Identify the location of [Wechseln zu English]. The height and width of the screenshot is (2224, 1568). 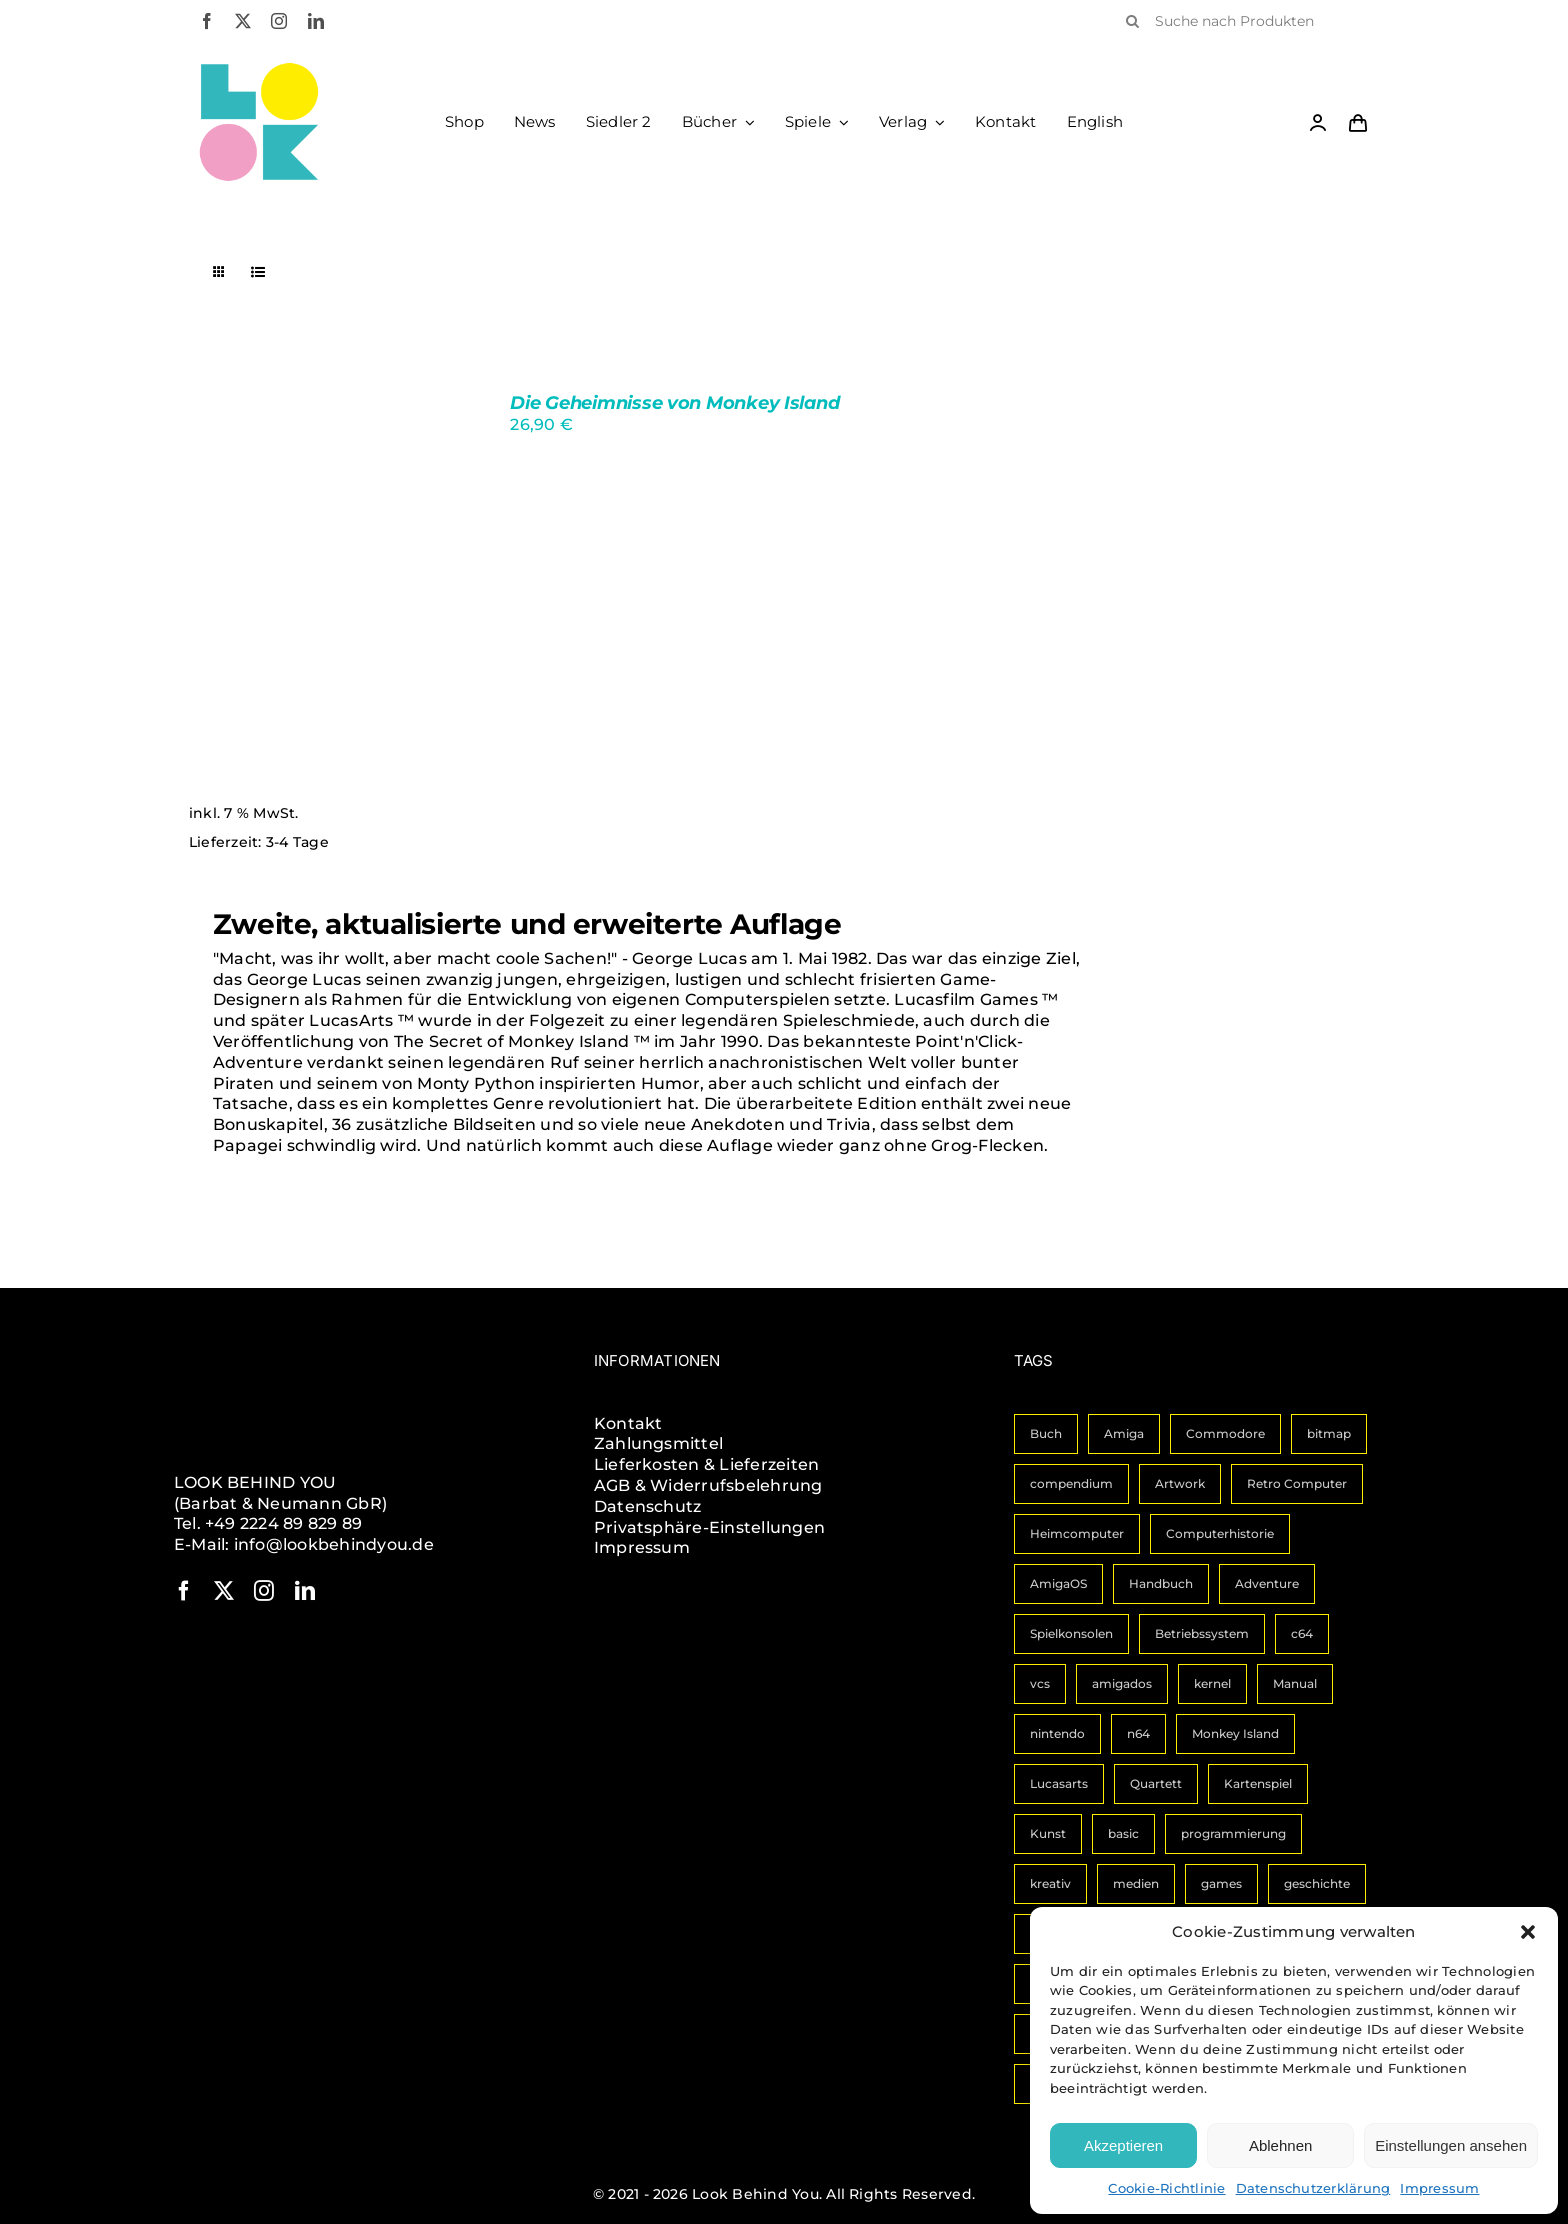
(1095, 122).